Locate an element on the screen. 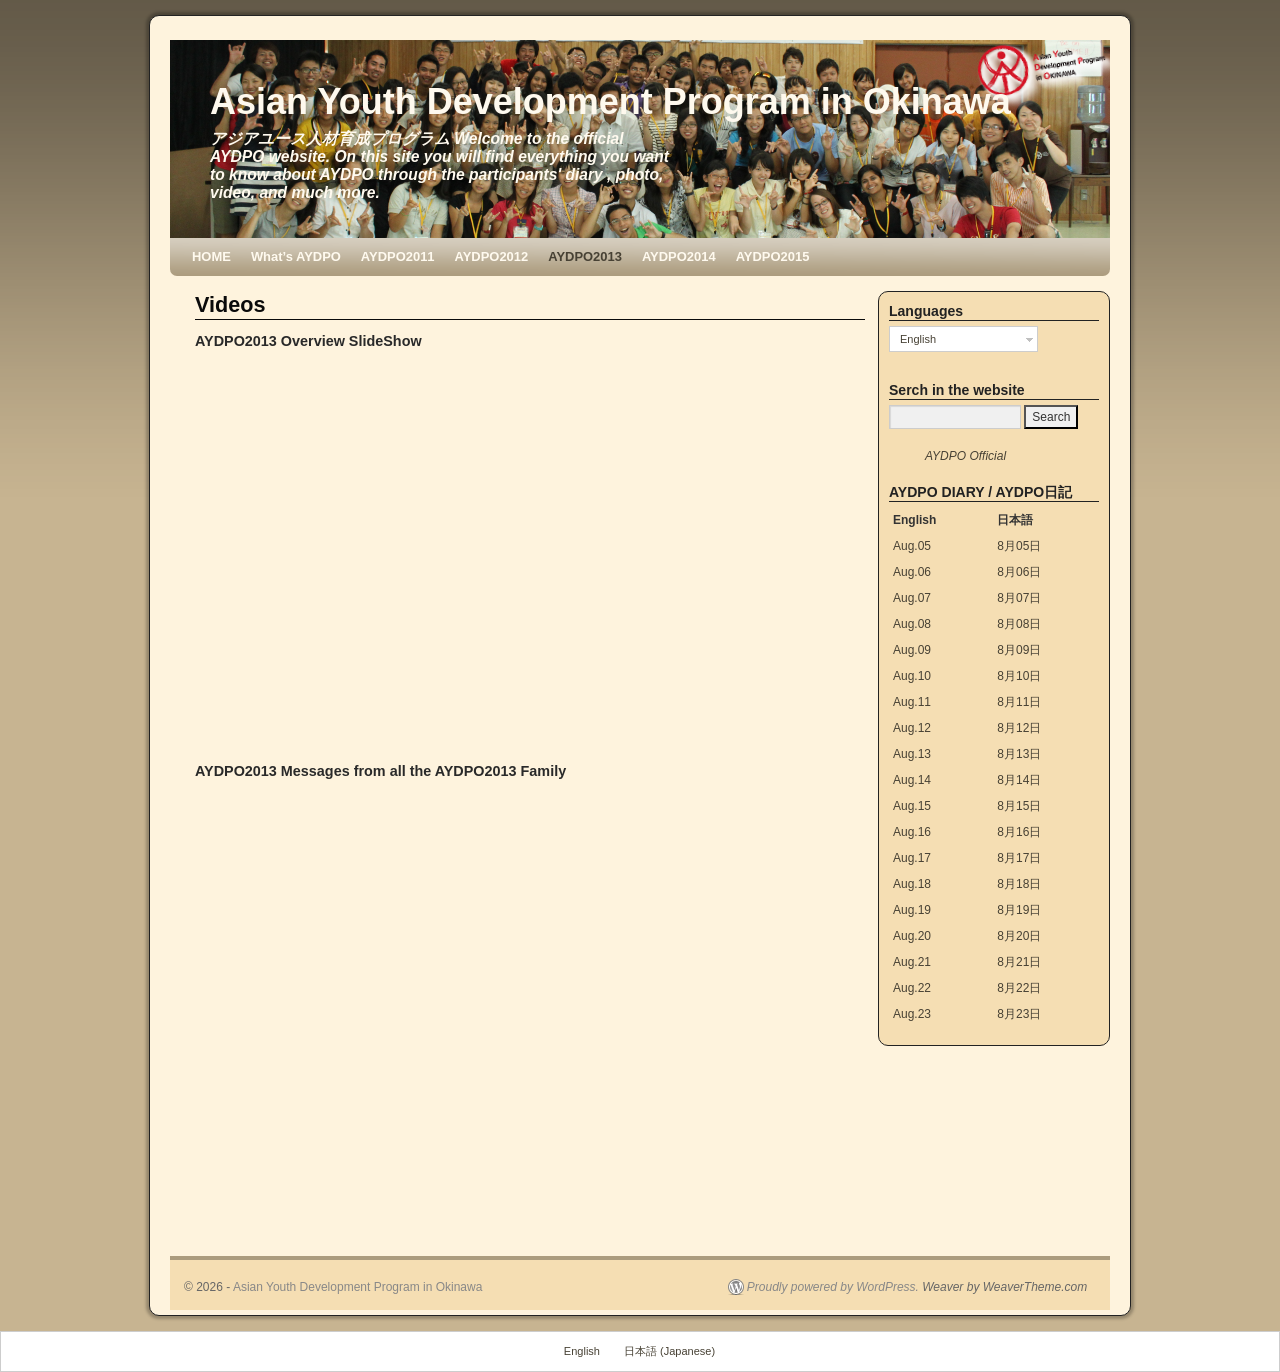  8月05日 is located at coordinates (1019, 546).